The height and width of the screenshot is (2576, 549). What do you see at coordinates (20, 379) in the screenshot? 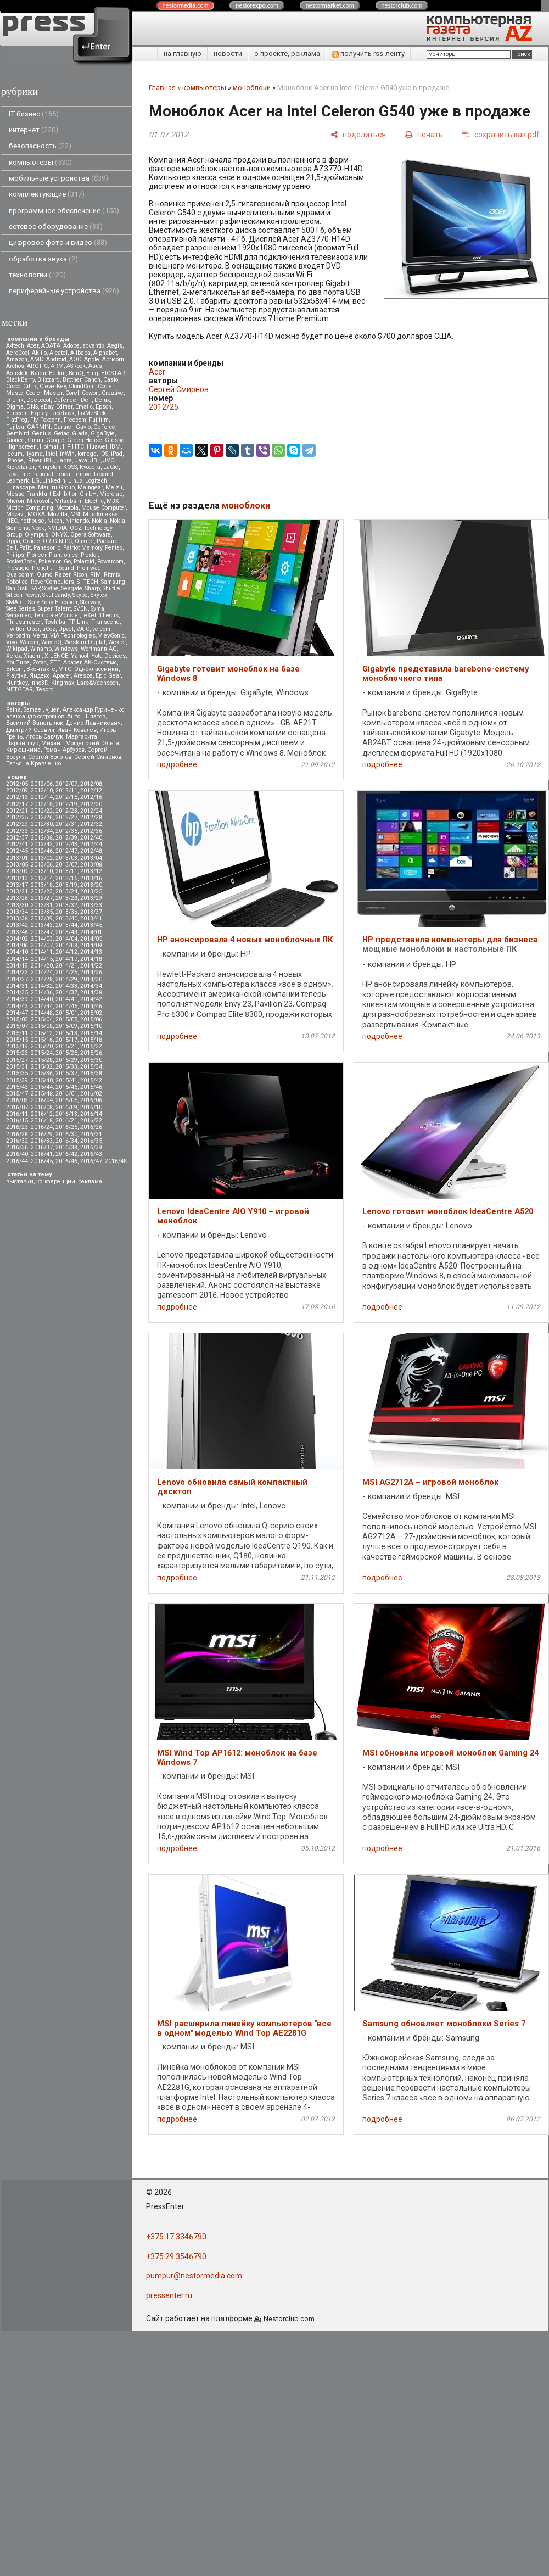
I see `BlackBerry` at bounding box center [20, 379].